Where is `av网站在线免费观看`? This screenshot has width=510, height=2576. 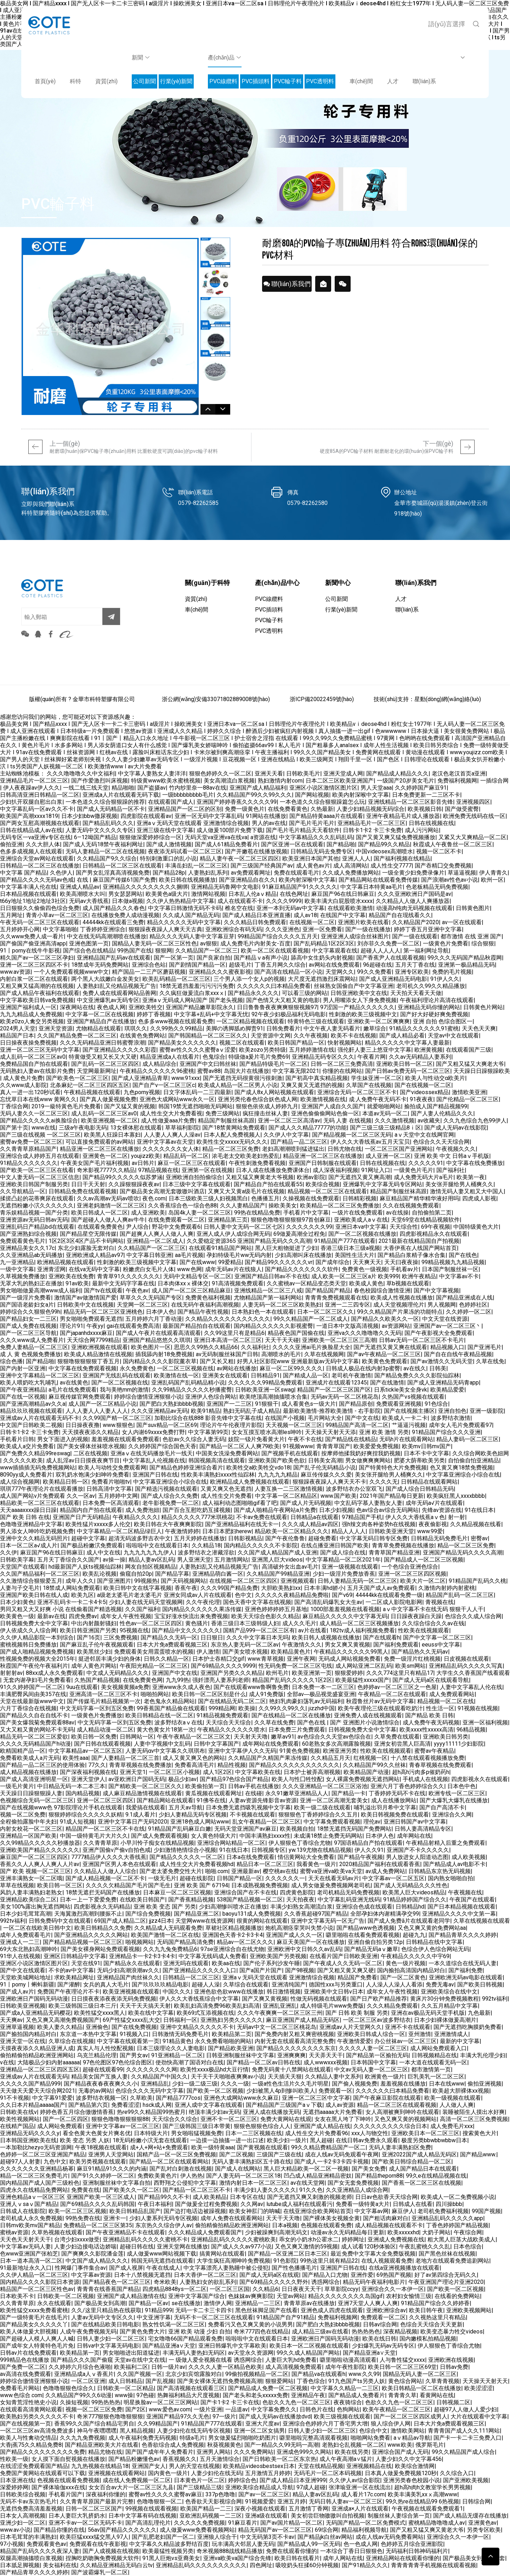 av网站在线免费观看 is located at coordinates (334, 964).